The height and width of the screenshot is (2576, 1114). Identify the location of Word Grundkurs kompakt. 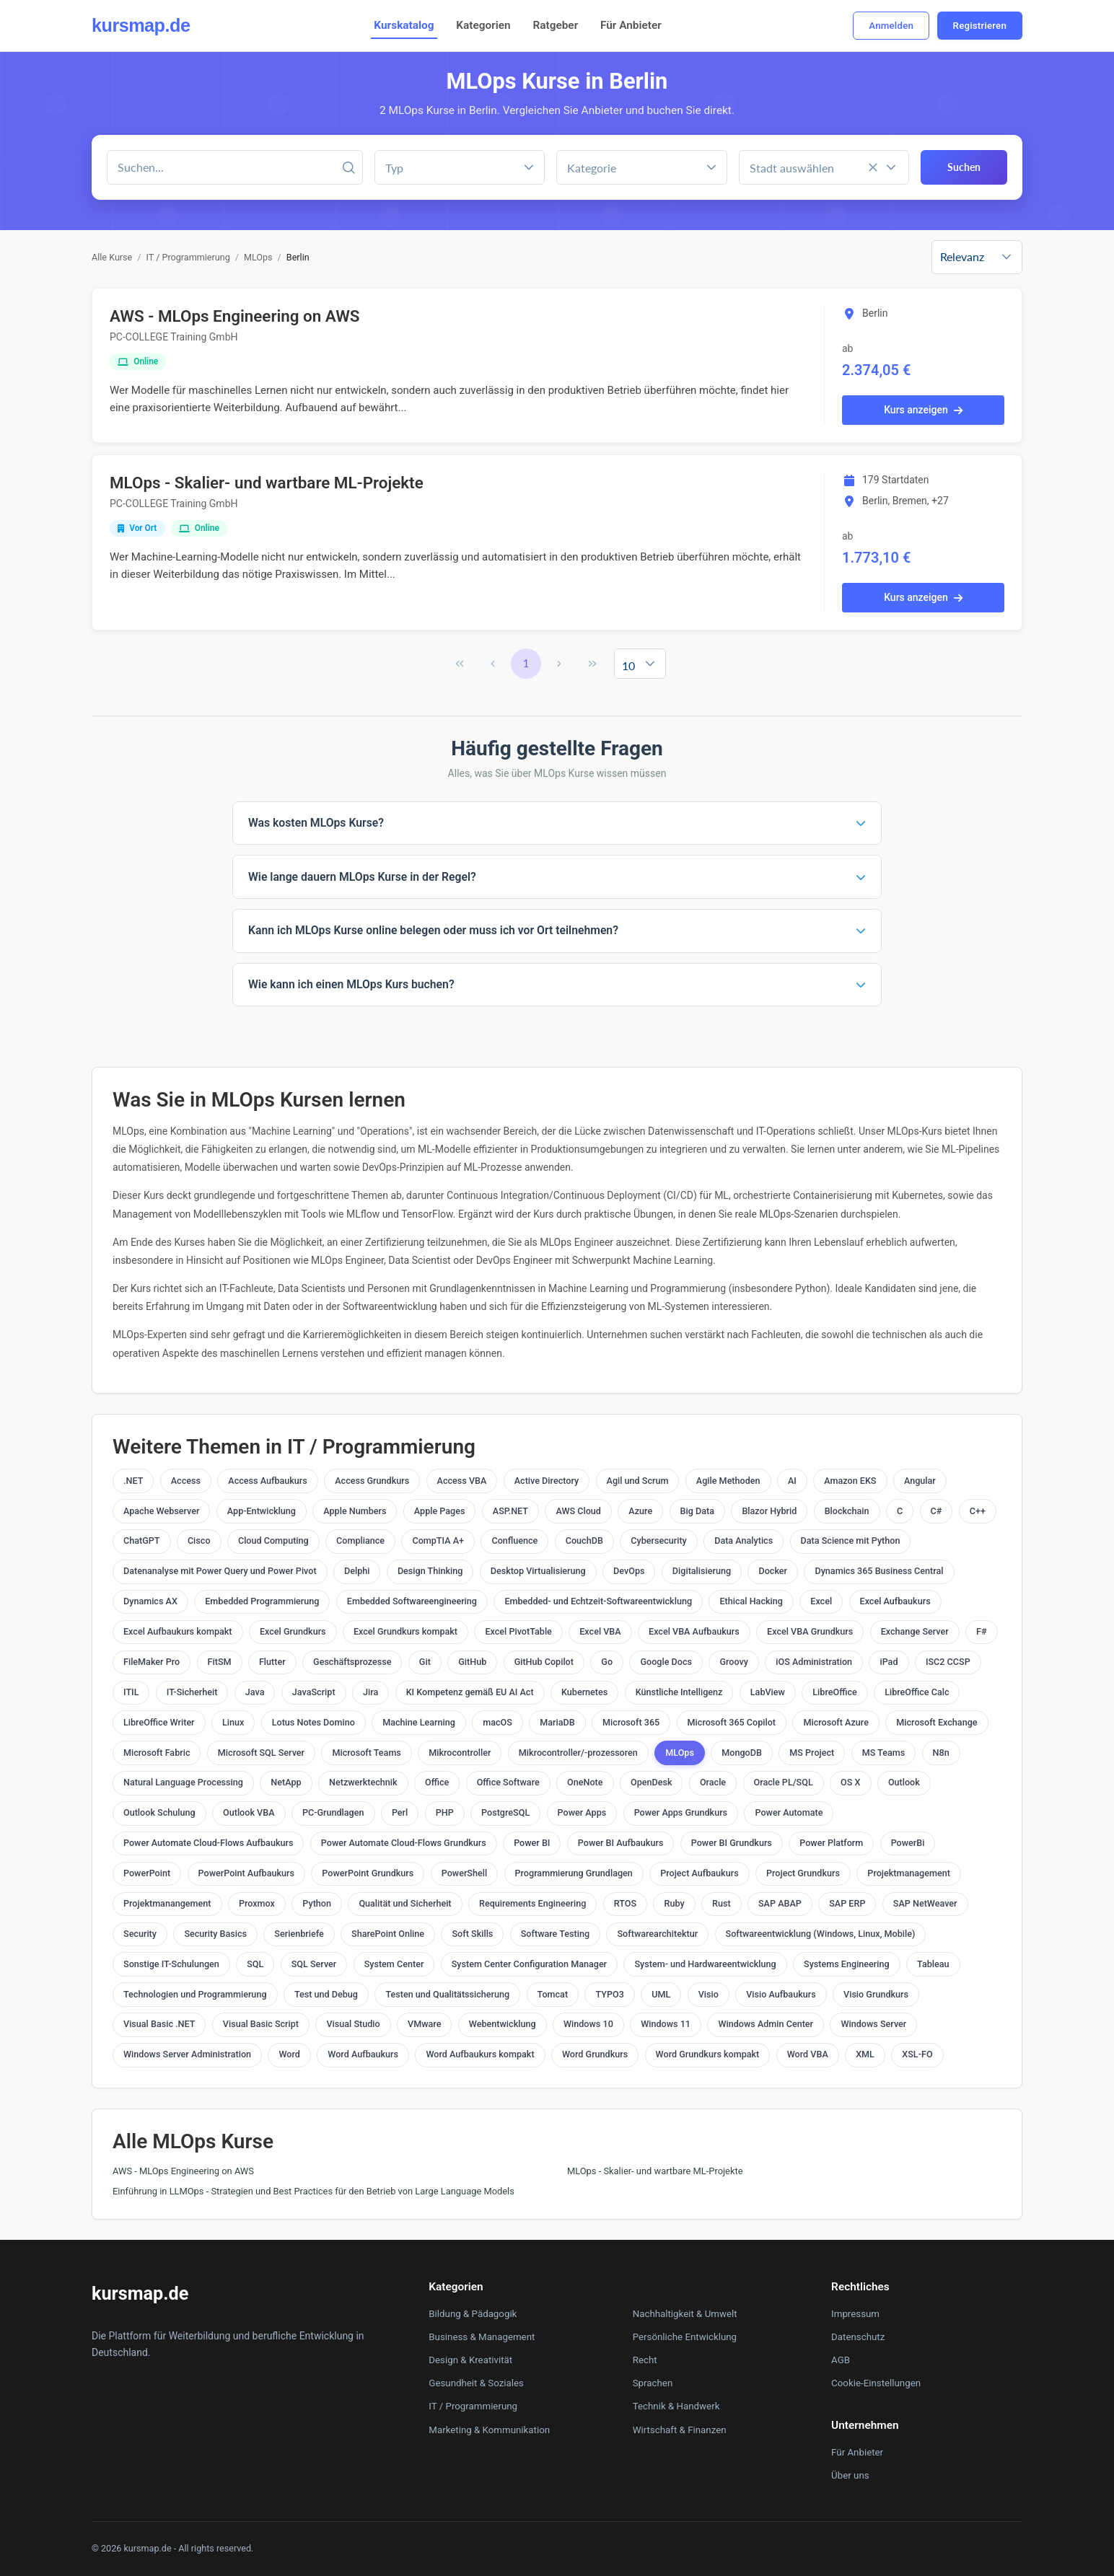
(708, 2054).